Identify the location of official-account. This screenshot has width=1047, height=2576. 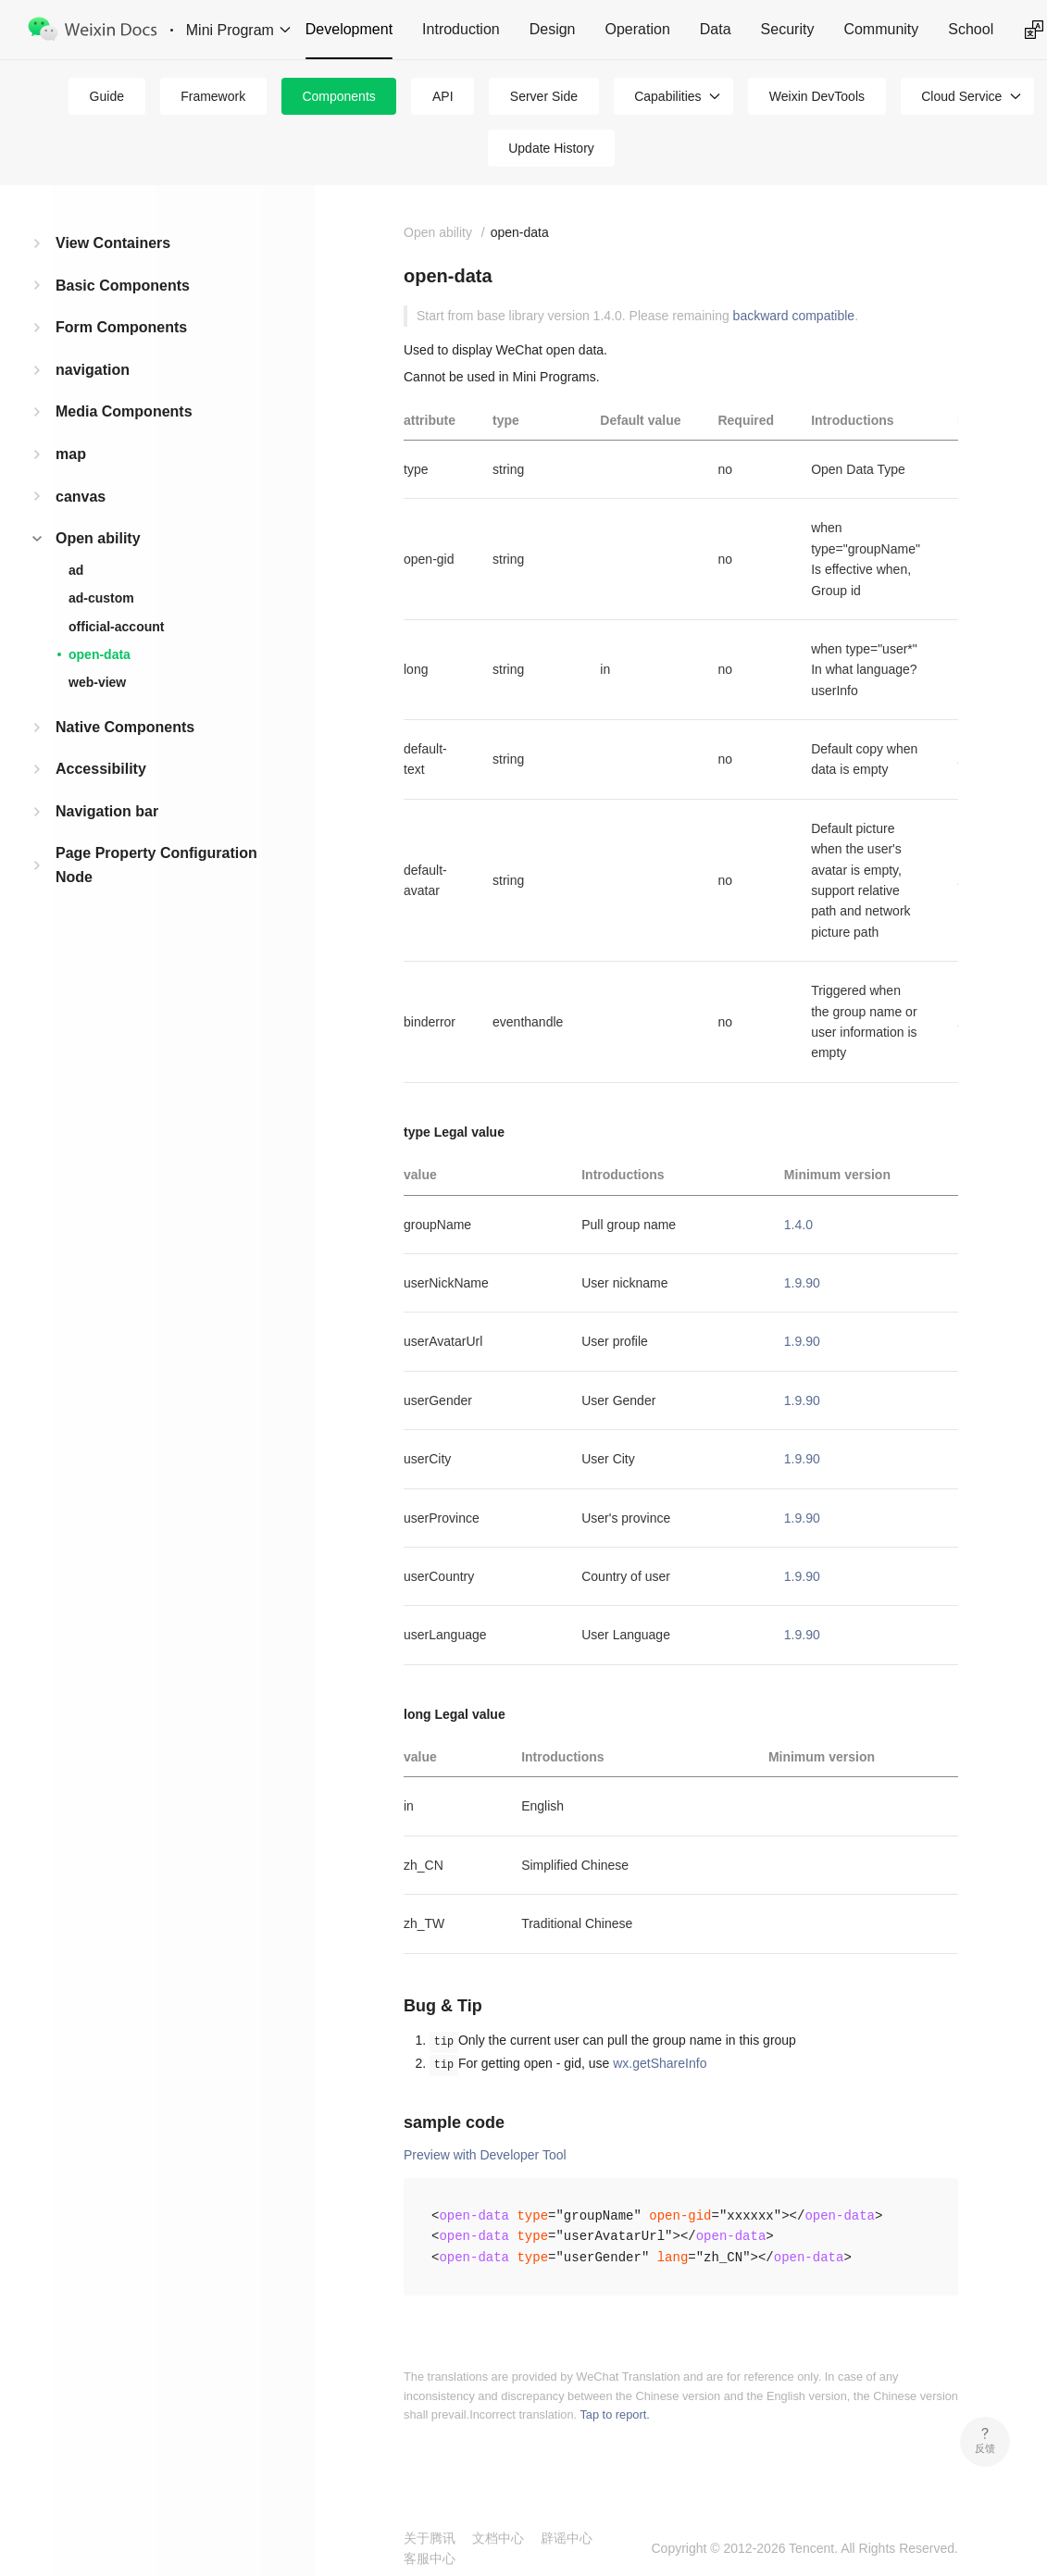
(116, 626).